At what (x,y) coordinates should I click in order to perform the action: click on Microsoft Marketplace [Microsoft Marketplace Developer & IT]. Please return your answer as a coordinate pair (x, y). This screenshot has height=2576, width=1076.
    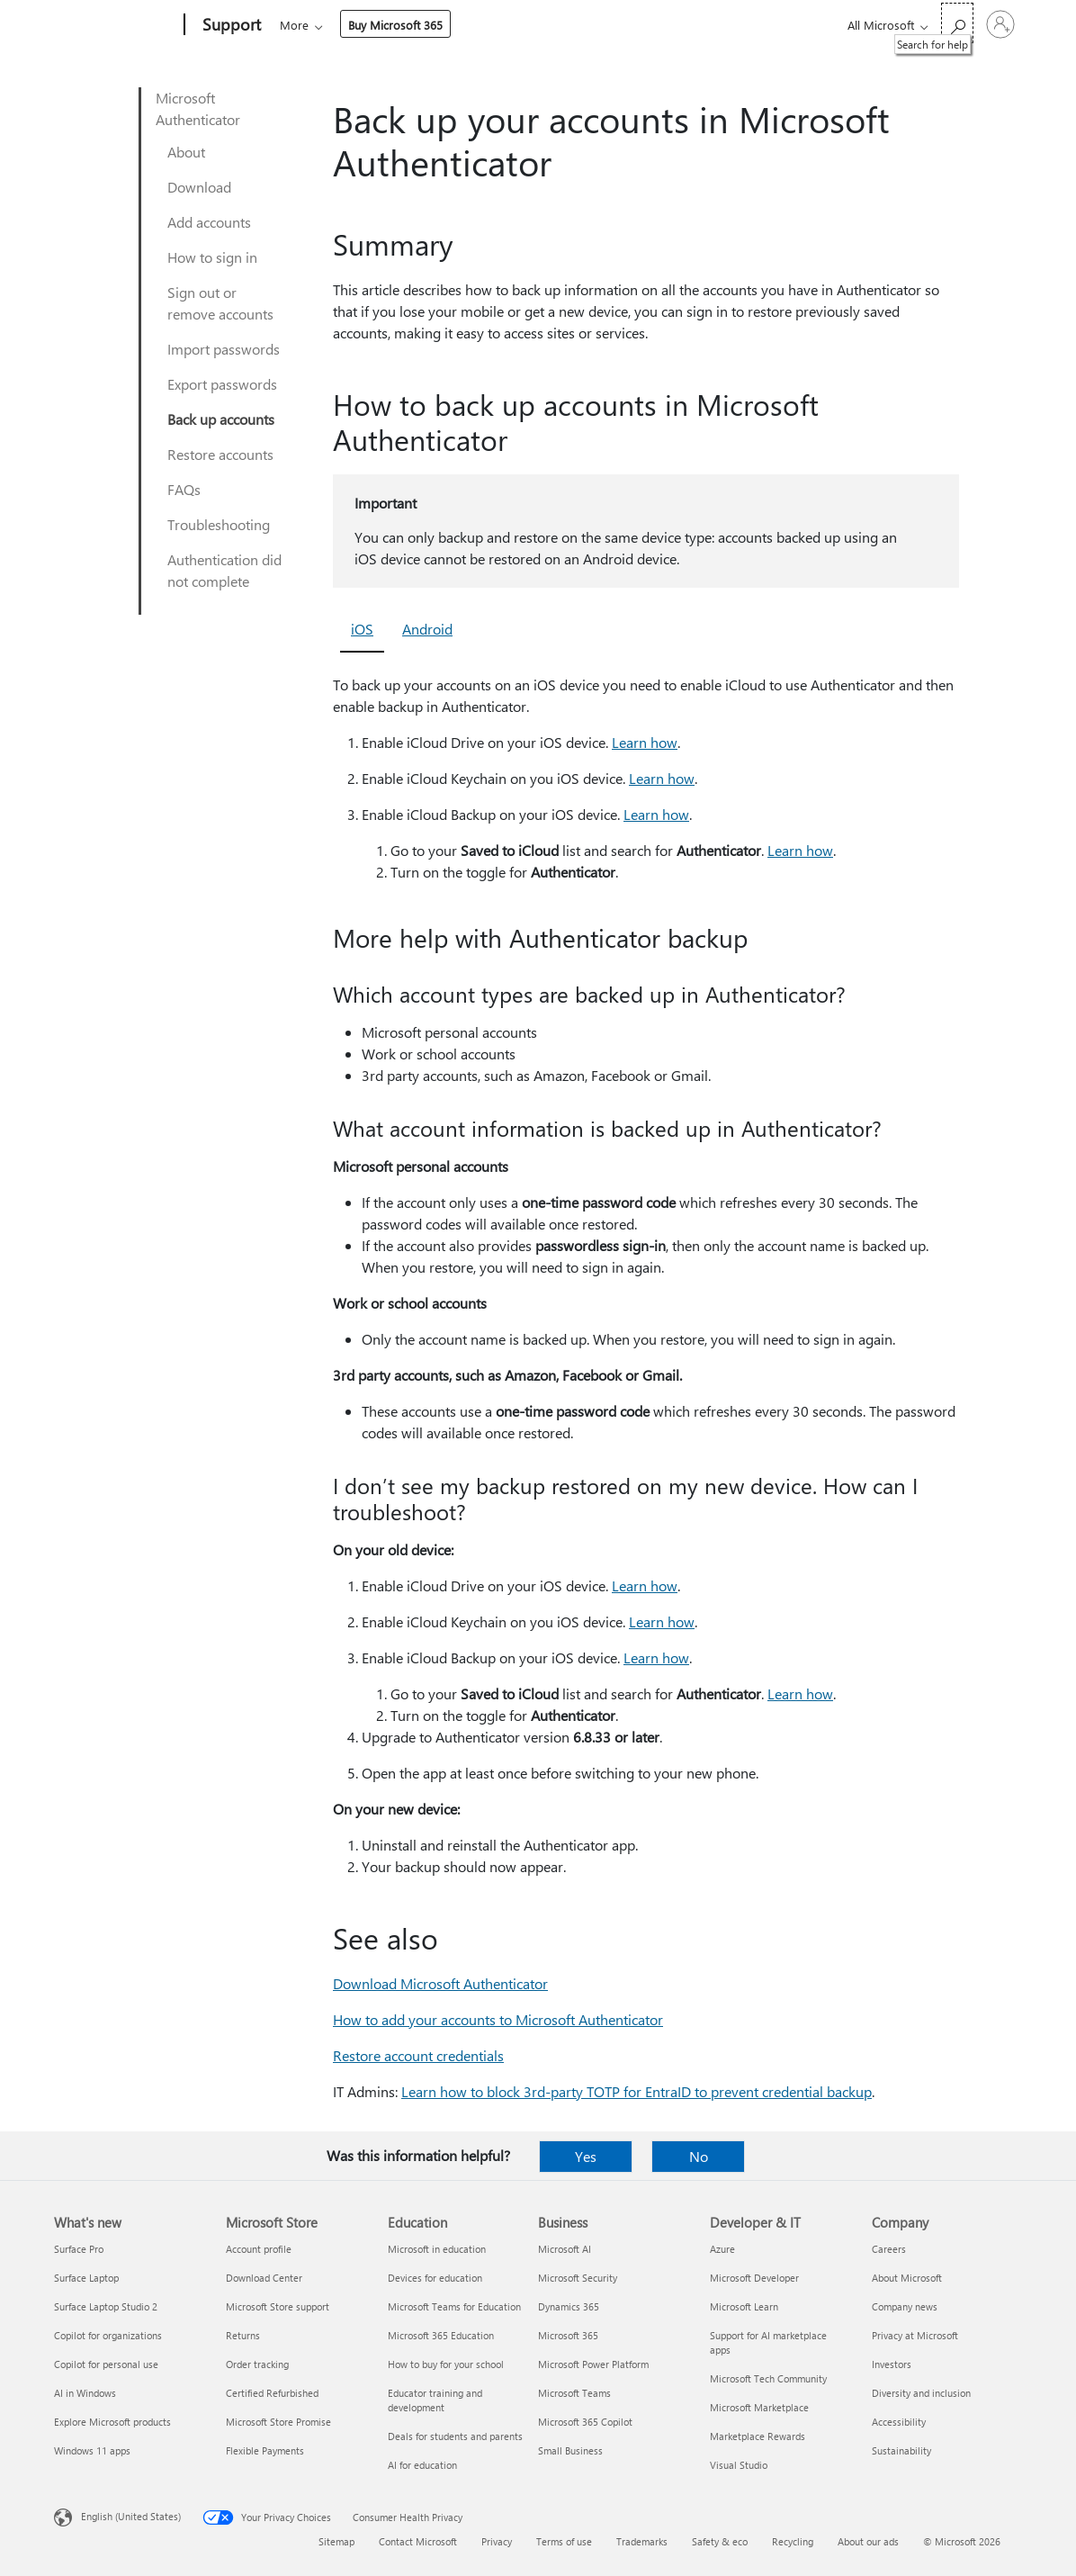
    Looking at the image, I should click on (759, 2407).